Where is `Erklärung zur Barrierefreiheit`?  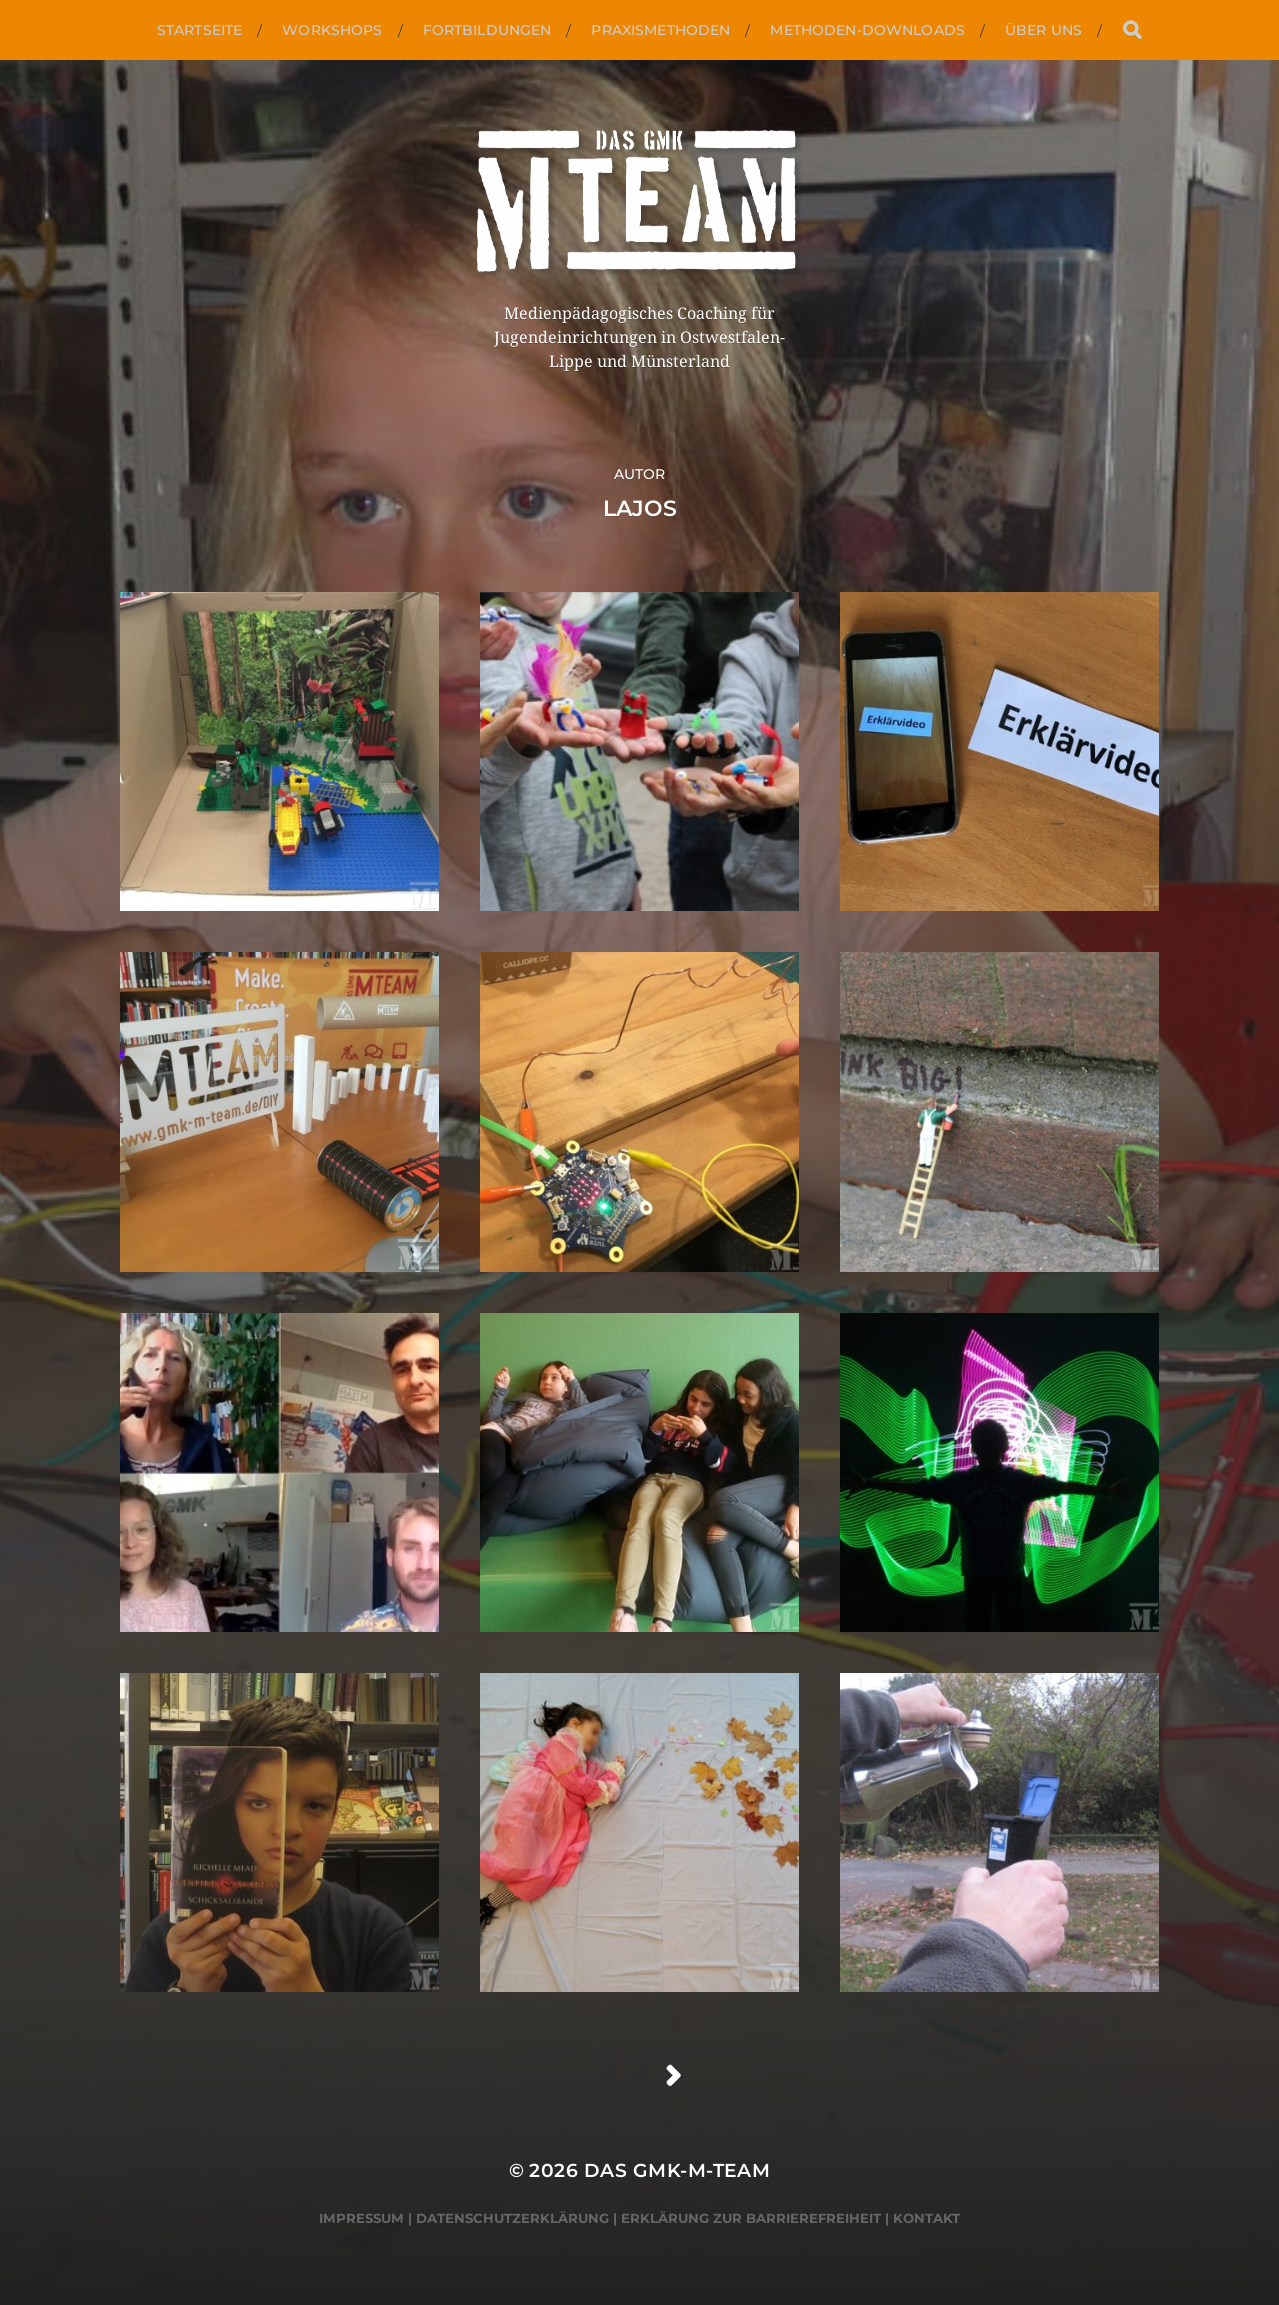 Erklärung zur Barrierefreiheit is located at coordinates (751, 2218).